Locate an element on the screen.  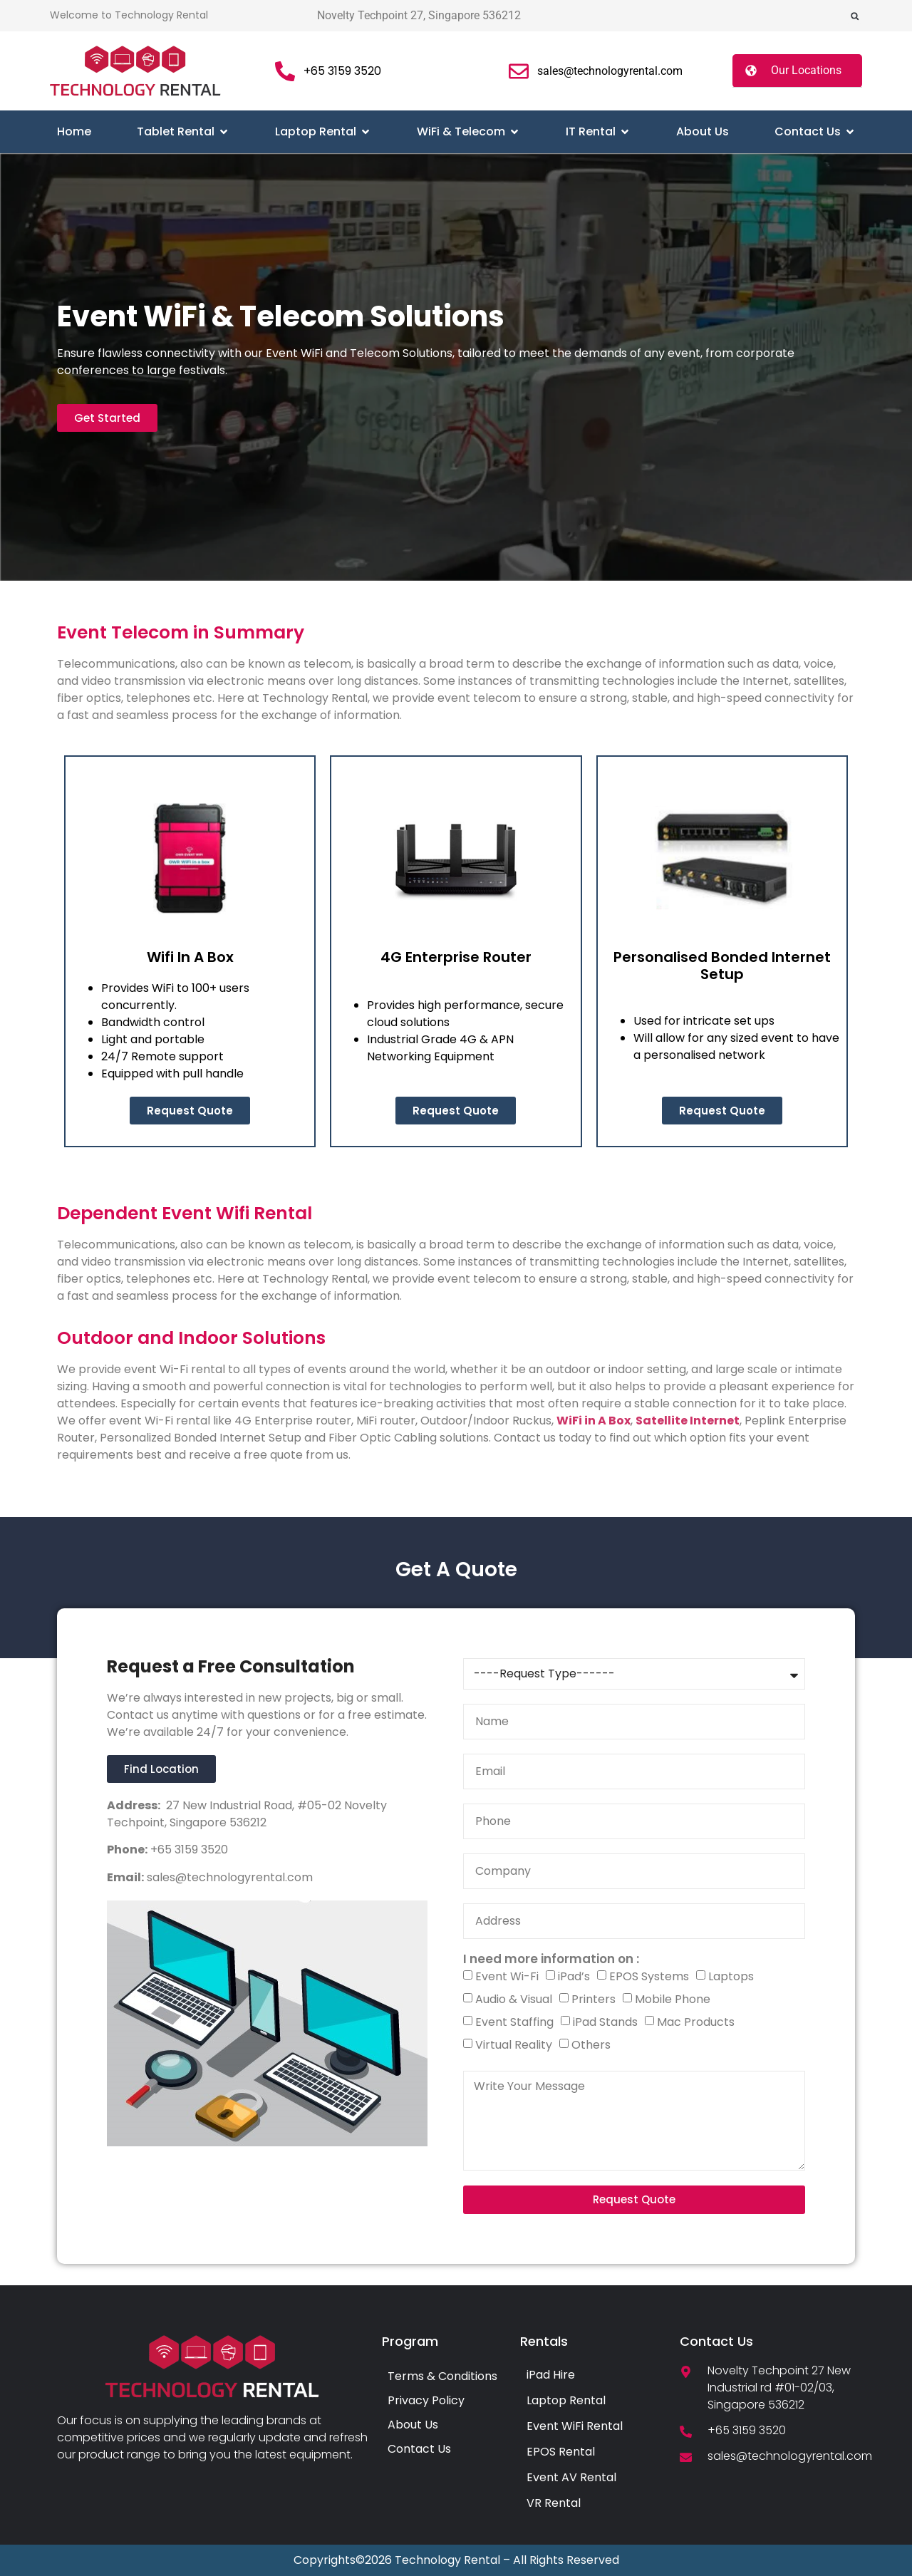
+65 3159 3520 is located at coordinates (187, 1849).